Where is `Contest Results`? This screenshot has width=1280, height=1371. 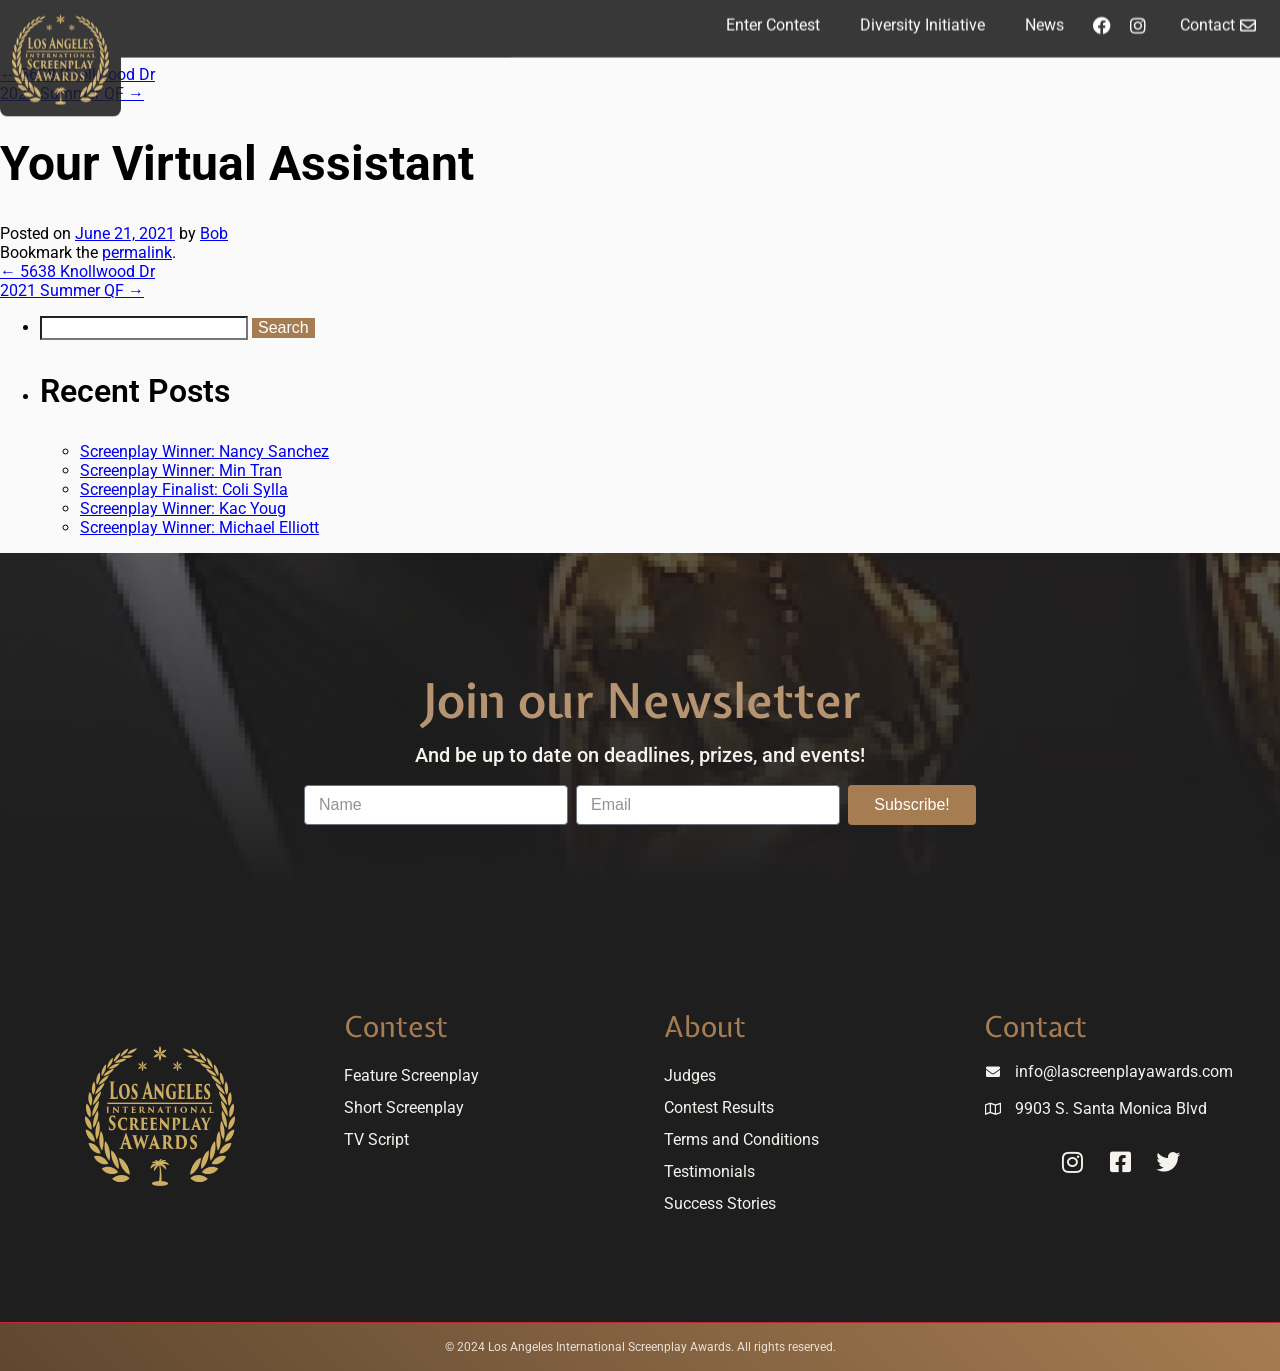 Contest Results is located at coordinates (719, 1107).